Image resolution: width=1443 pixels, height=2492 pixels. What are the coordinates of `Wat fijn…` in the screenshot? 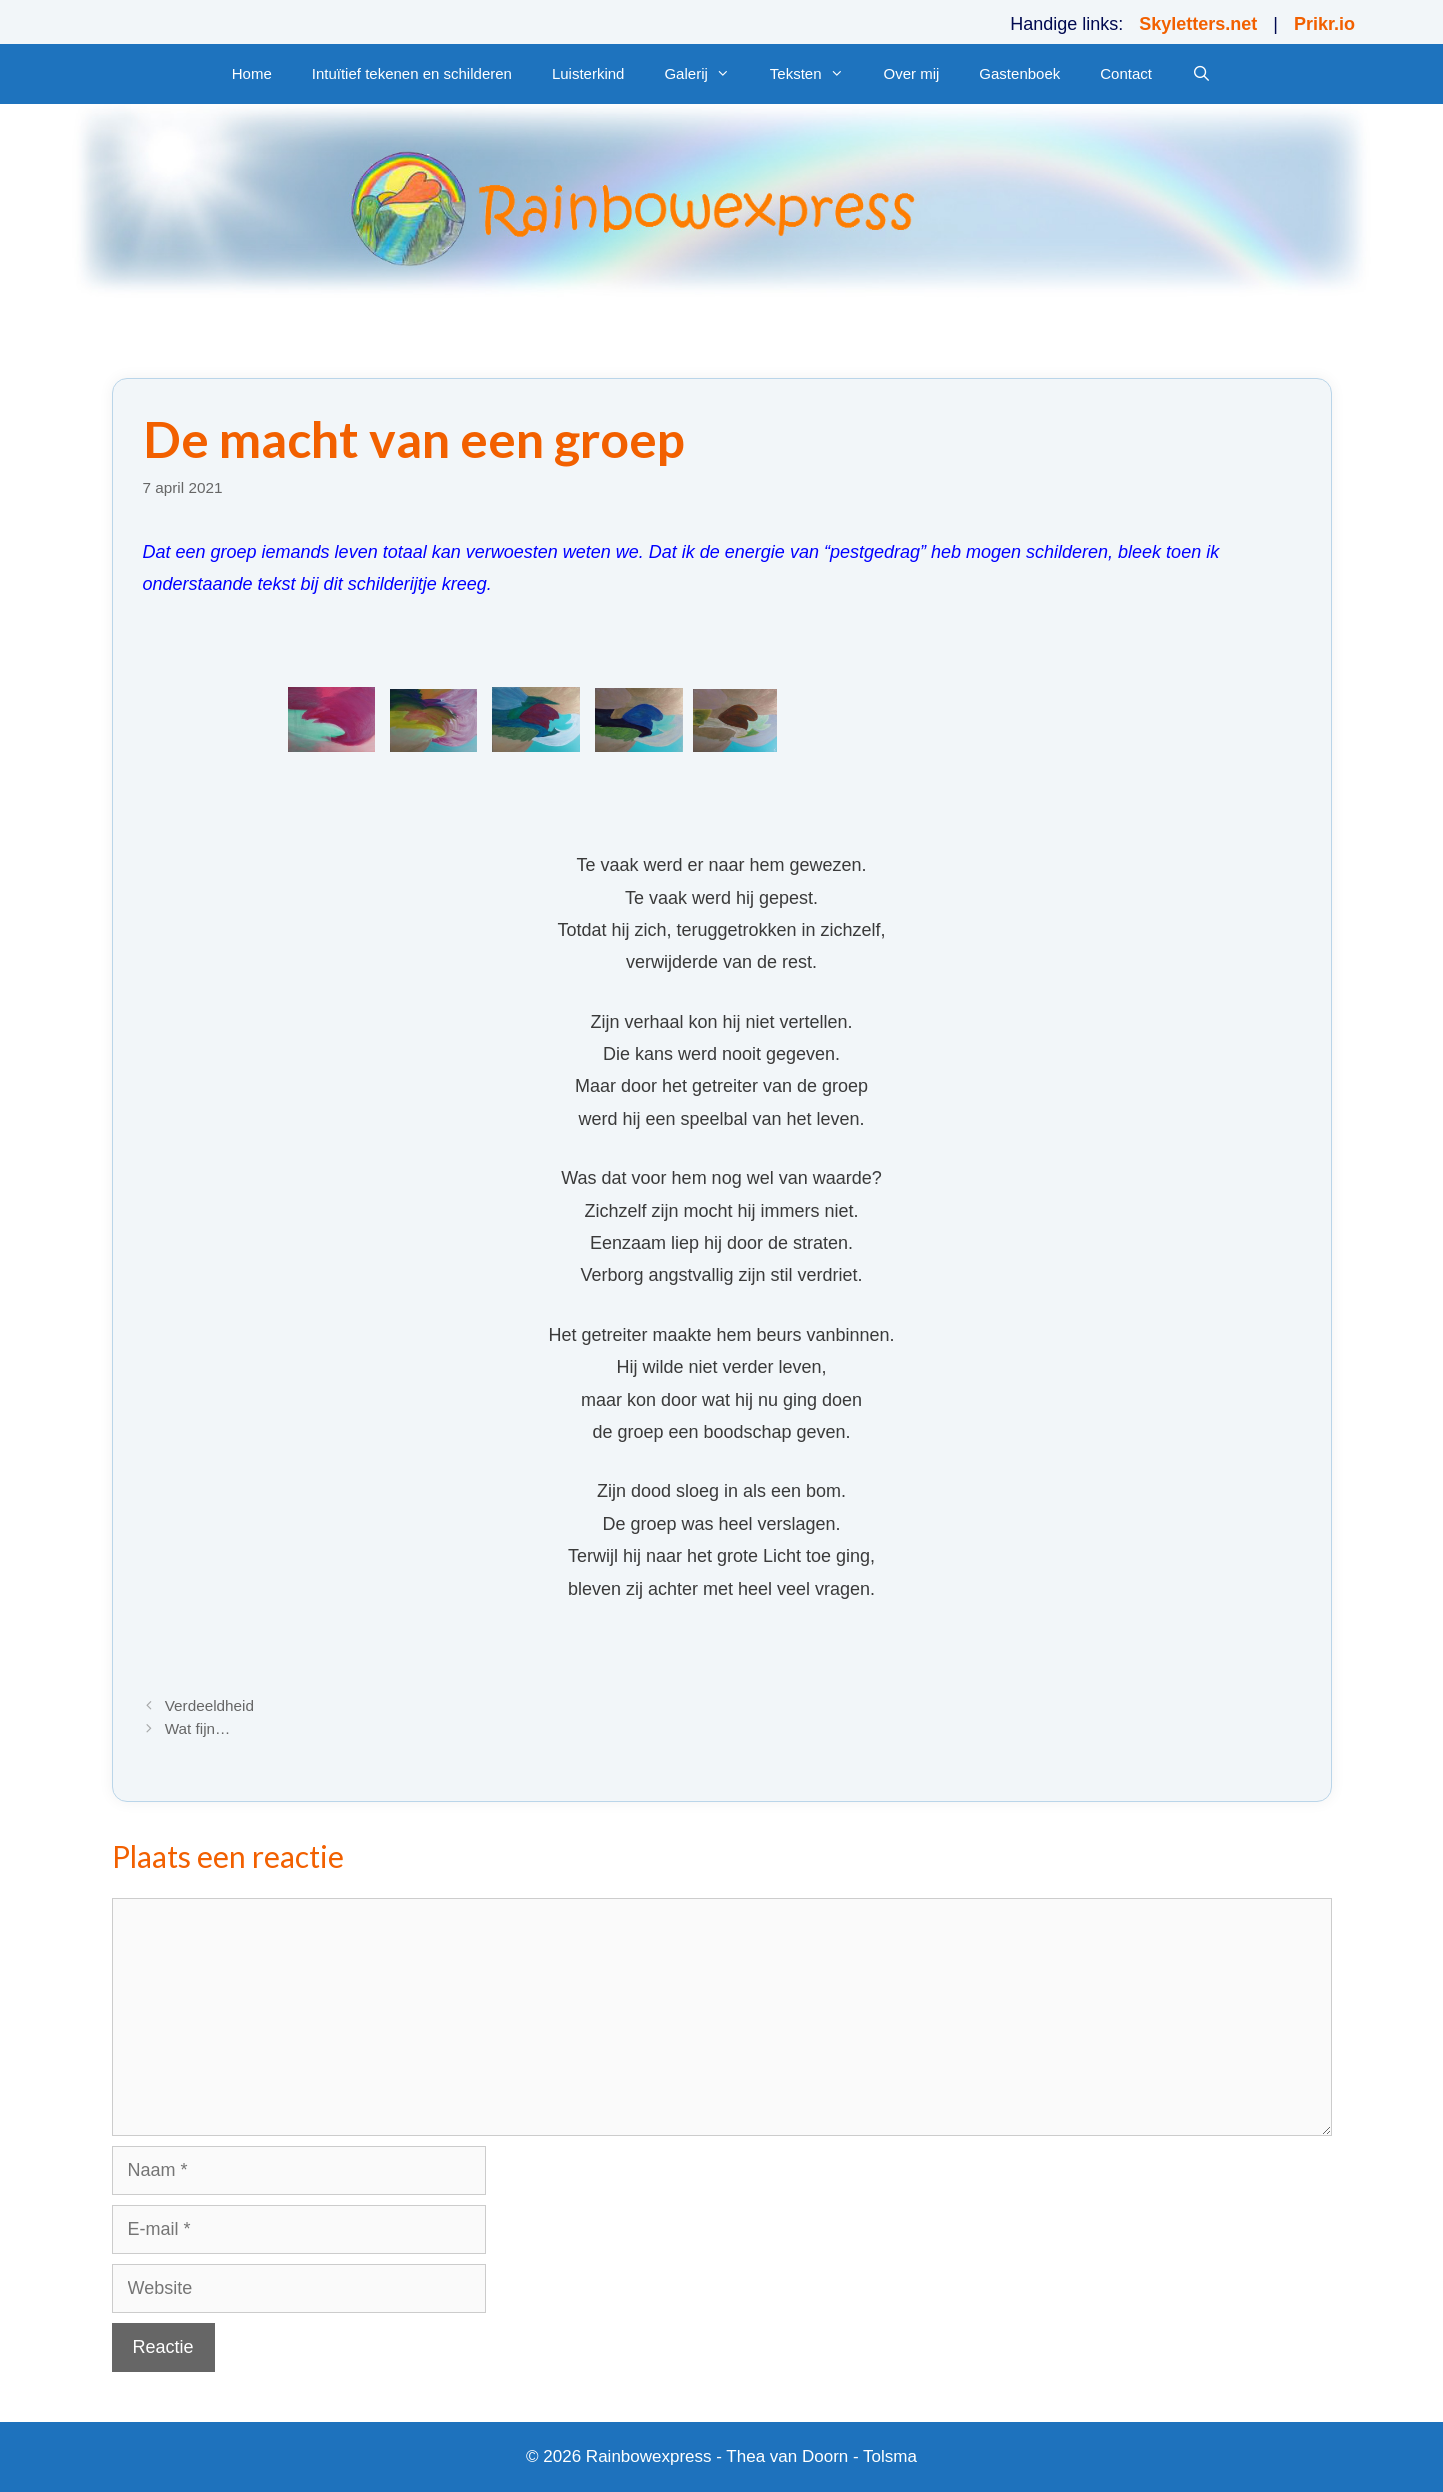 It's located at (198, 1728).